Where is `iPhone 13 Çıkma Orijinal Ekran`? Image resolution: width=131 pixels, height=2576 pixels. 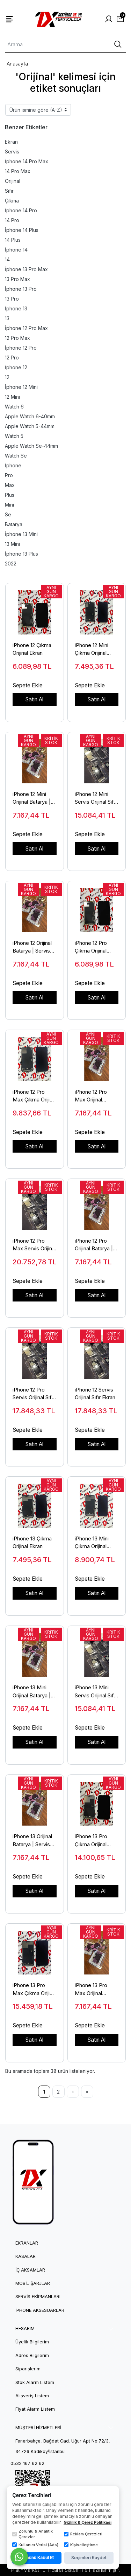 iPhone 13 Çıkma Orijinal Ekran is located at coordinates (32, 1542).